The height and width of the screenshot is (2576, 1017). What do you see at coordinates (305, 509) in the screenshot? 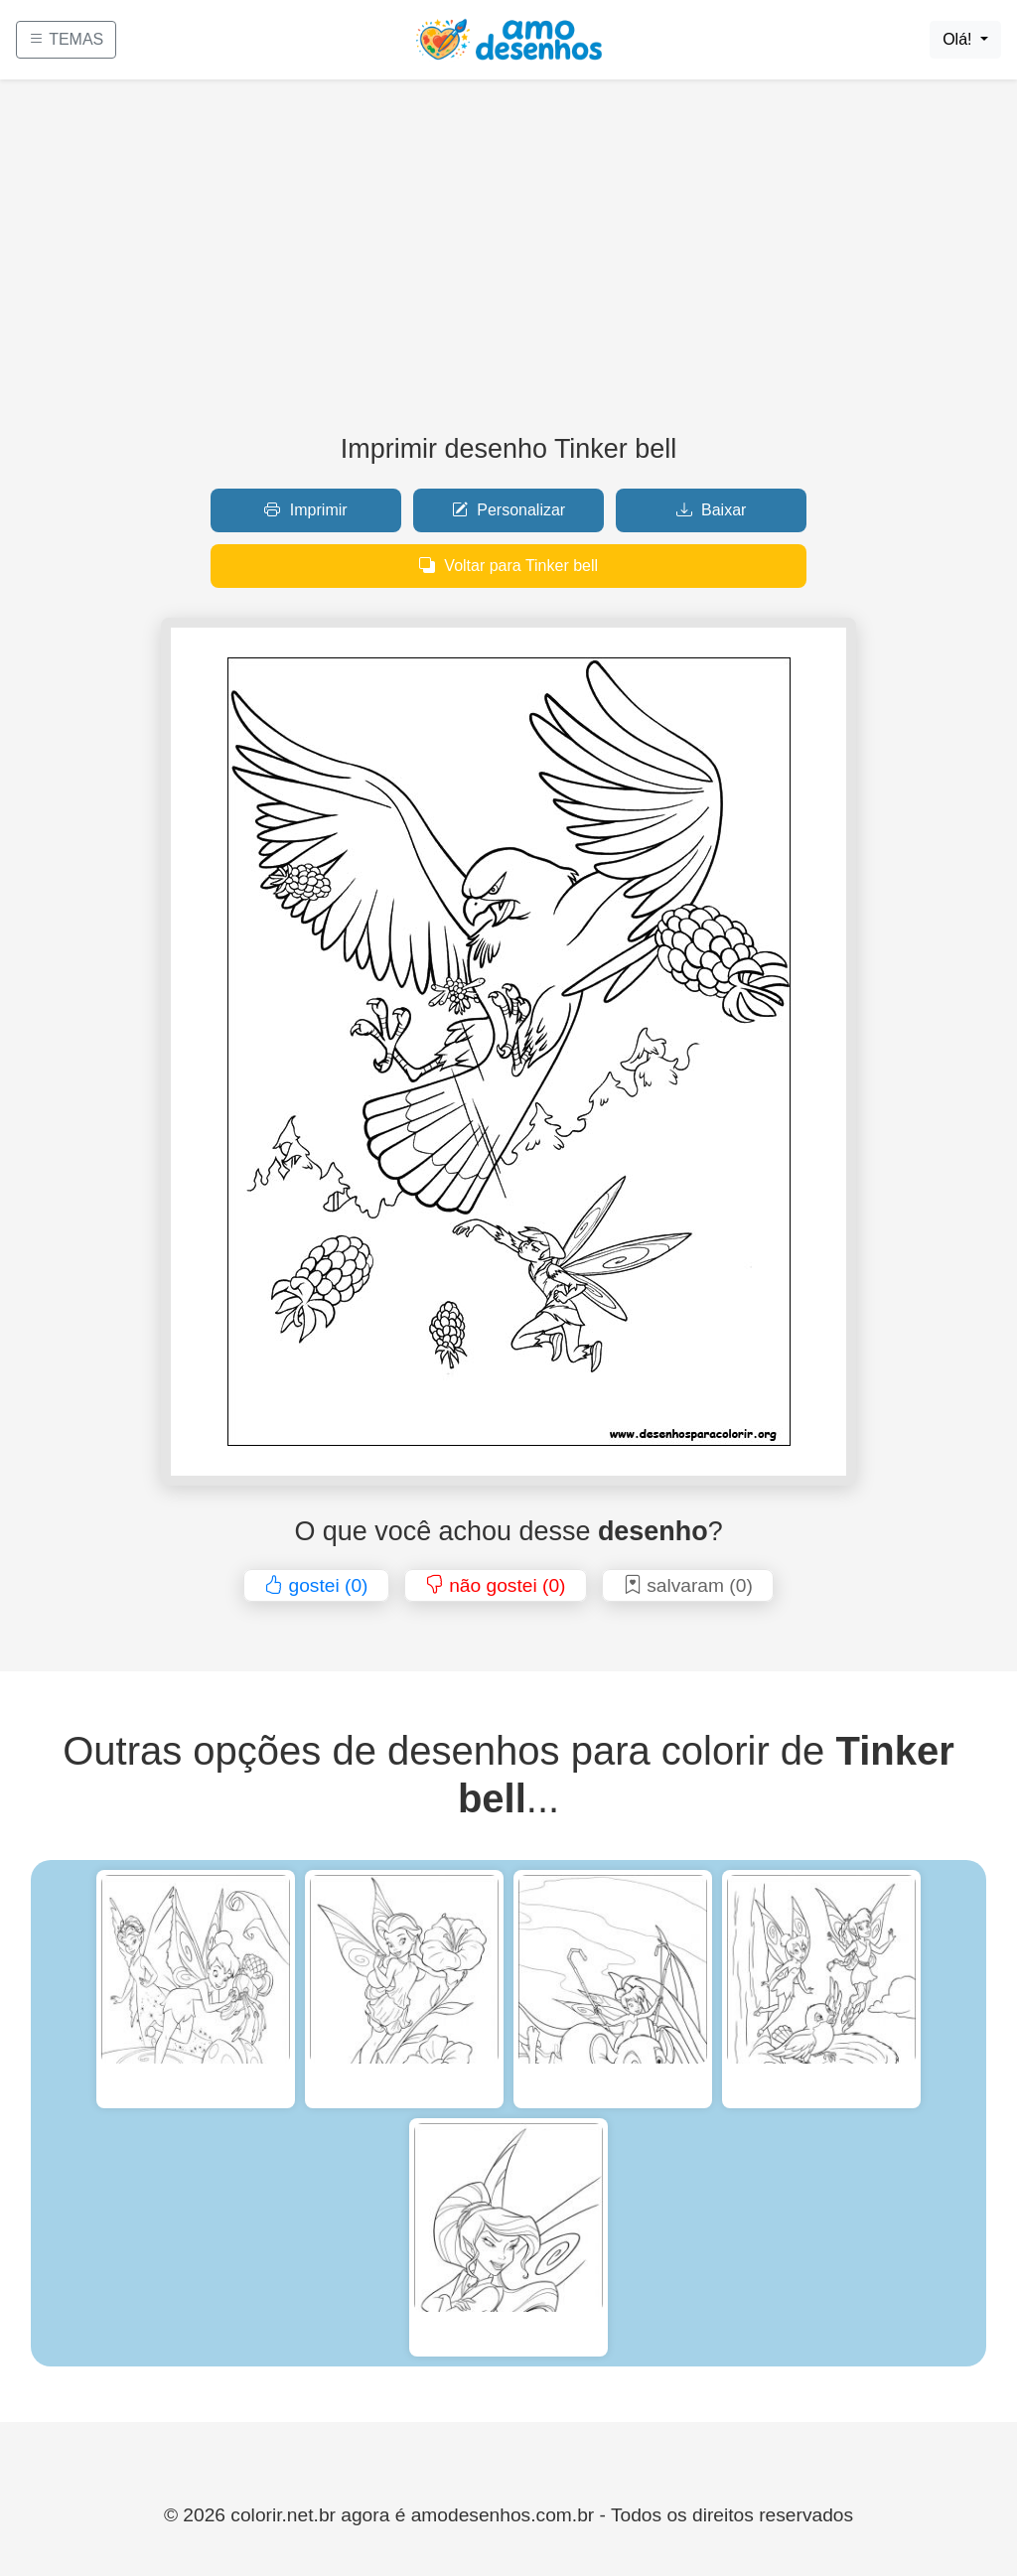
I see `Imprimir` at bounding box center [305, 509].